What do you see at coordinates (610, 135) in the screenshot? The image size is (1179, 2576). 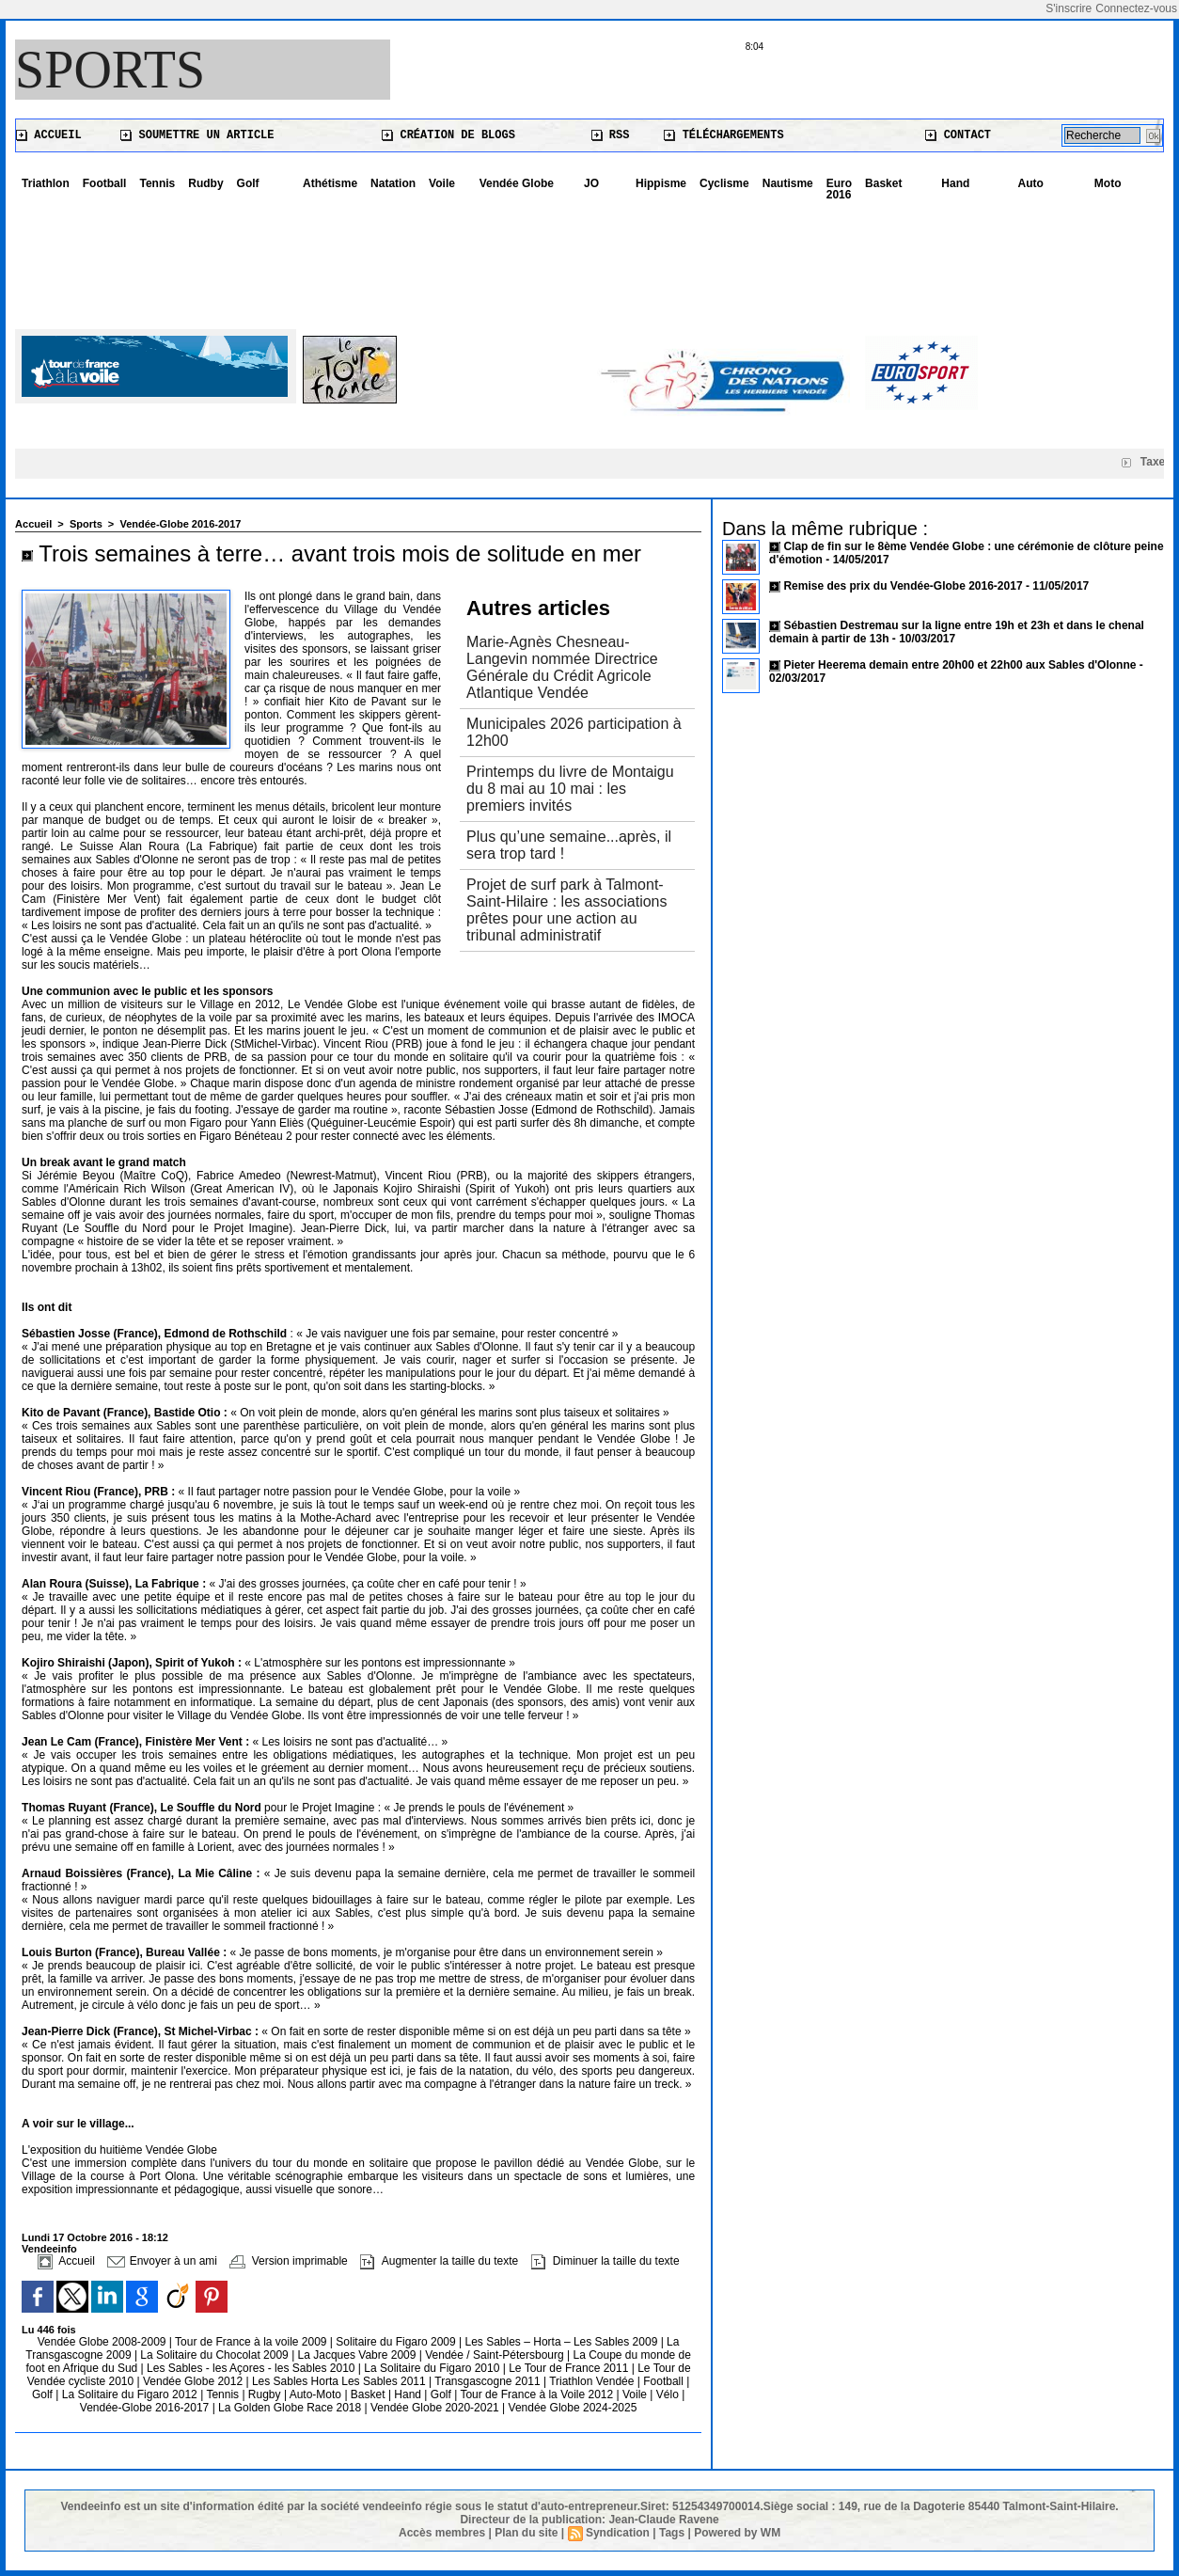 I see `RSS` at bounding box center [610, 135].